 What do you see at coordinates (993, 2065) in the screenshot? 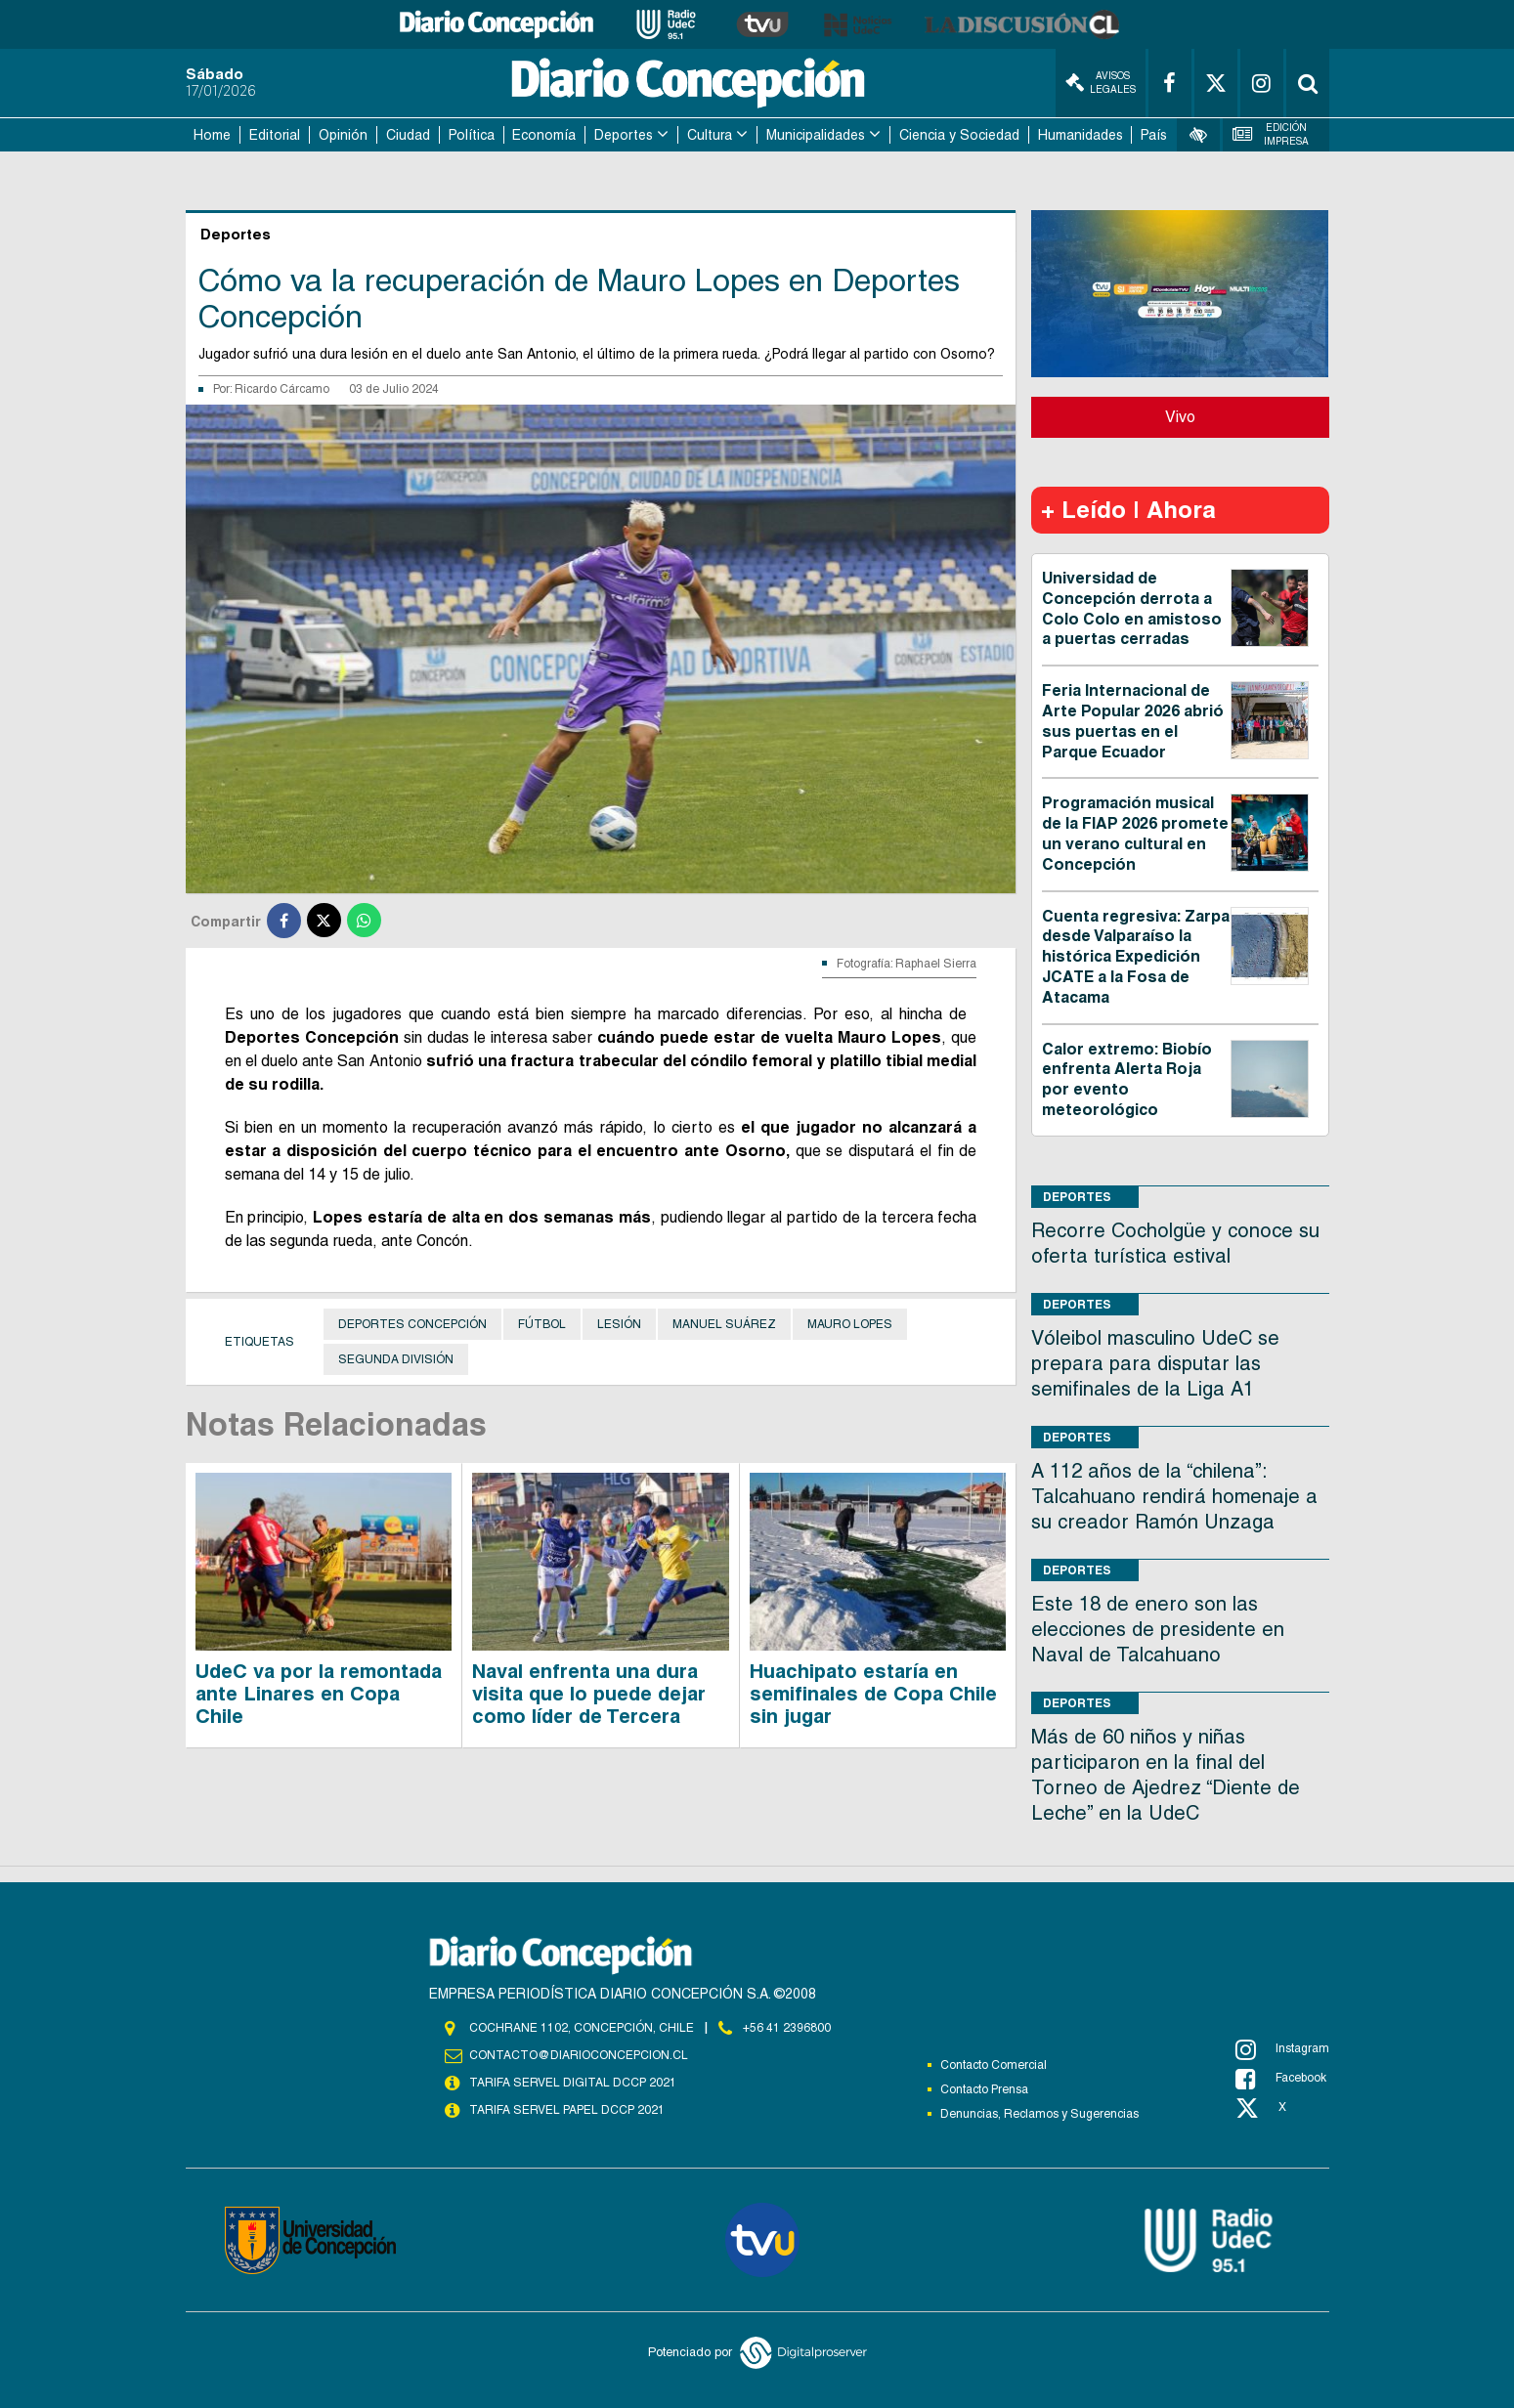
I see `Contacto Comercial` at bounding box center [993, 2065].